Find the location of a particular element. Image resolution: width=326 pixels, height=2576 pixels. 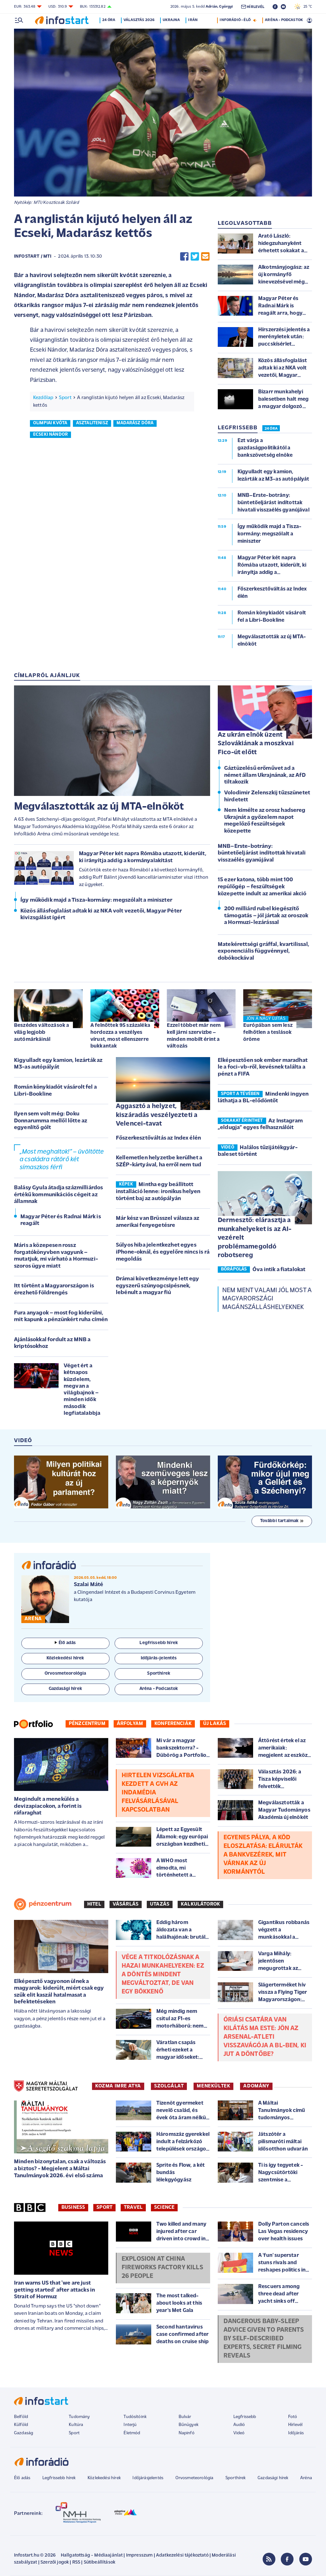

Napinfó is located at coordinates (187, 2433).